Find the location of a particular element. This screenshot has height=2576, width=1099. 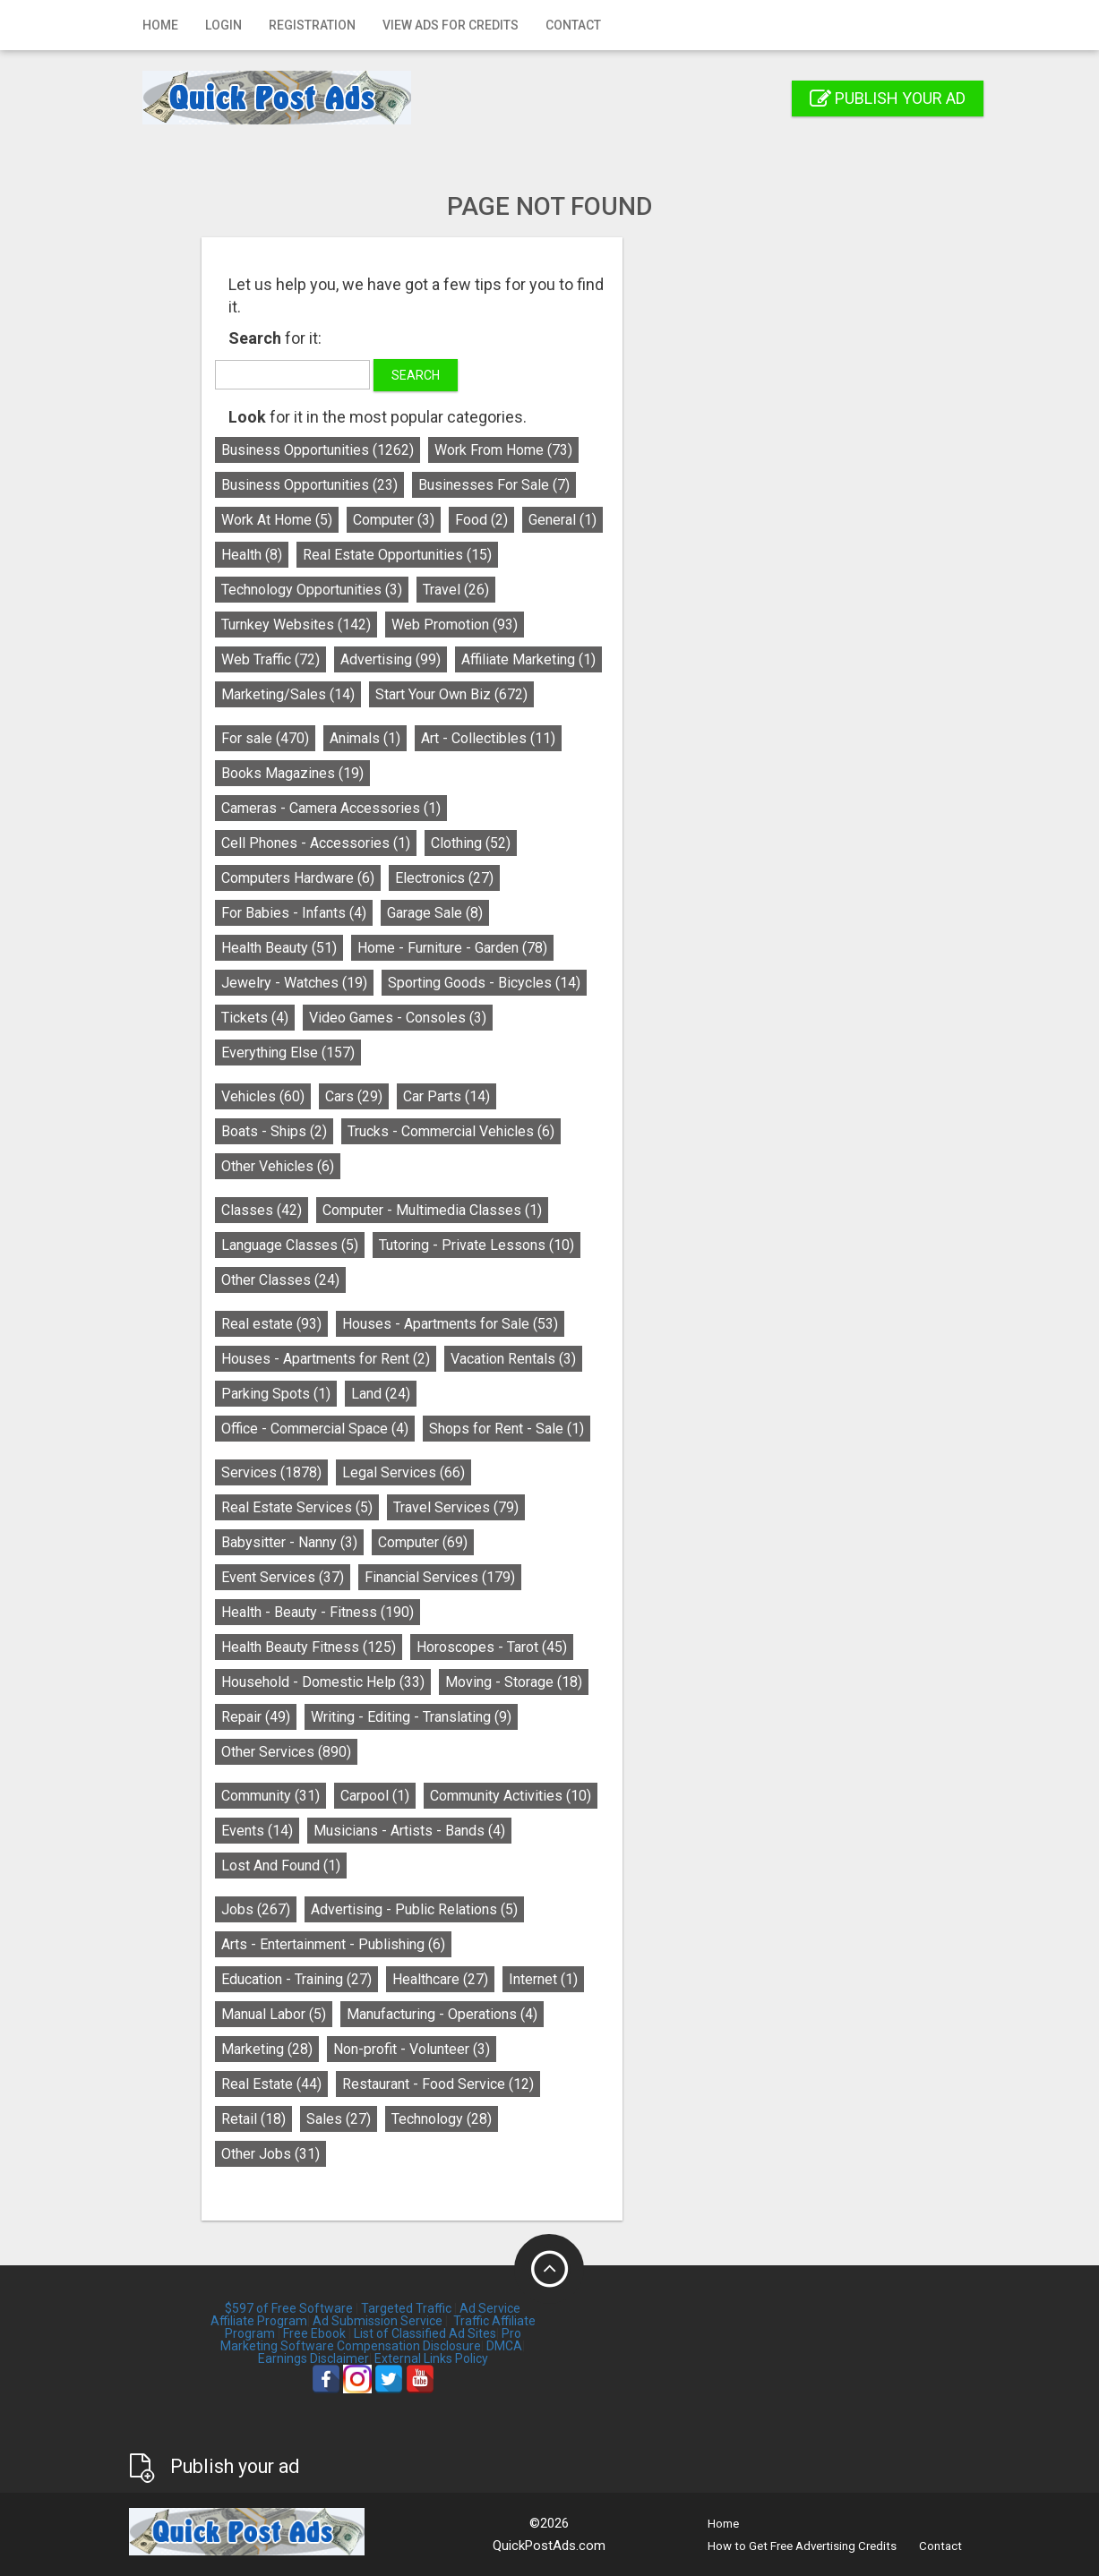

Animals is located at coordinates (503, 738).